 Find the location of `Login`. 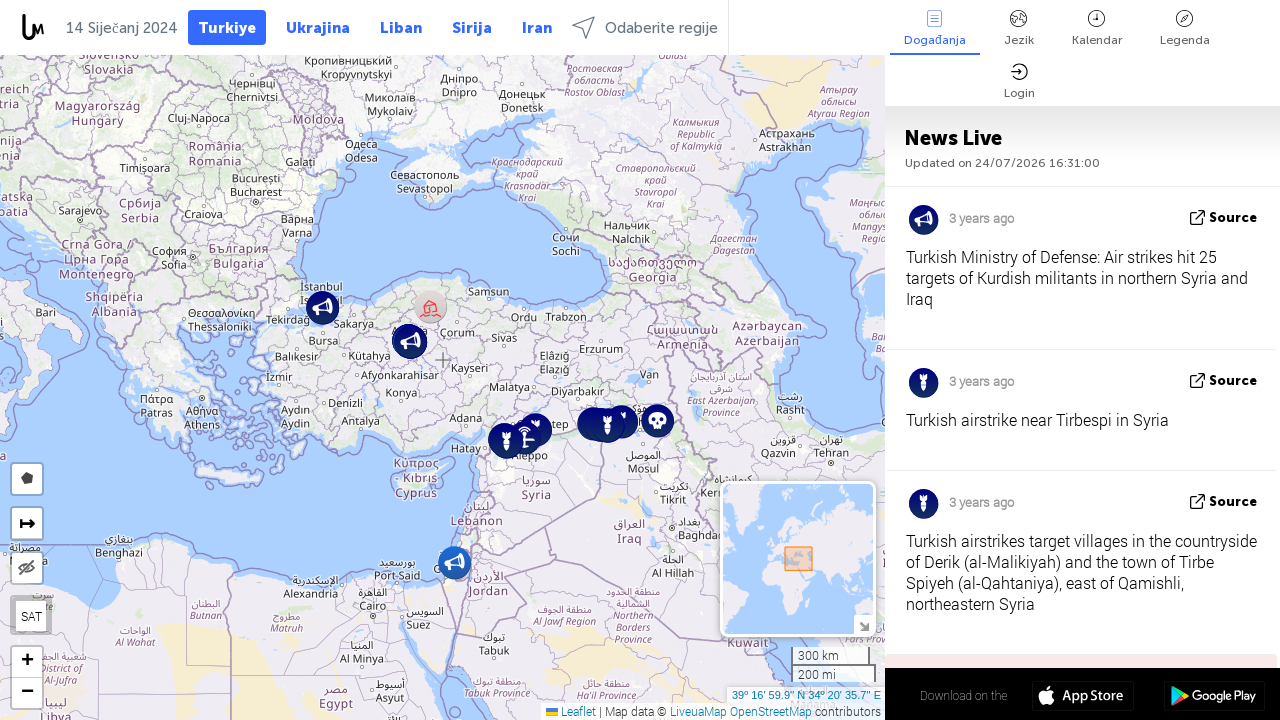

Login is located at coordinates (1019, 81).